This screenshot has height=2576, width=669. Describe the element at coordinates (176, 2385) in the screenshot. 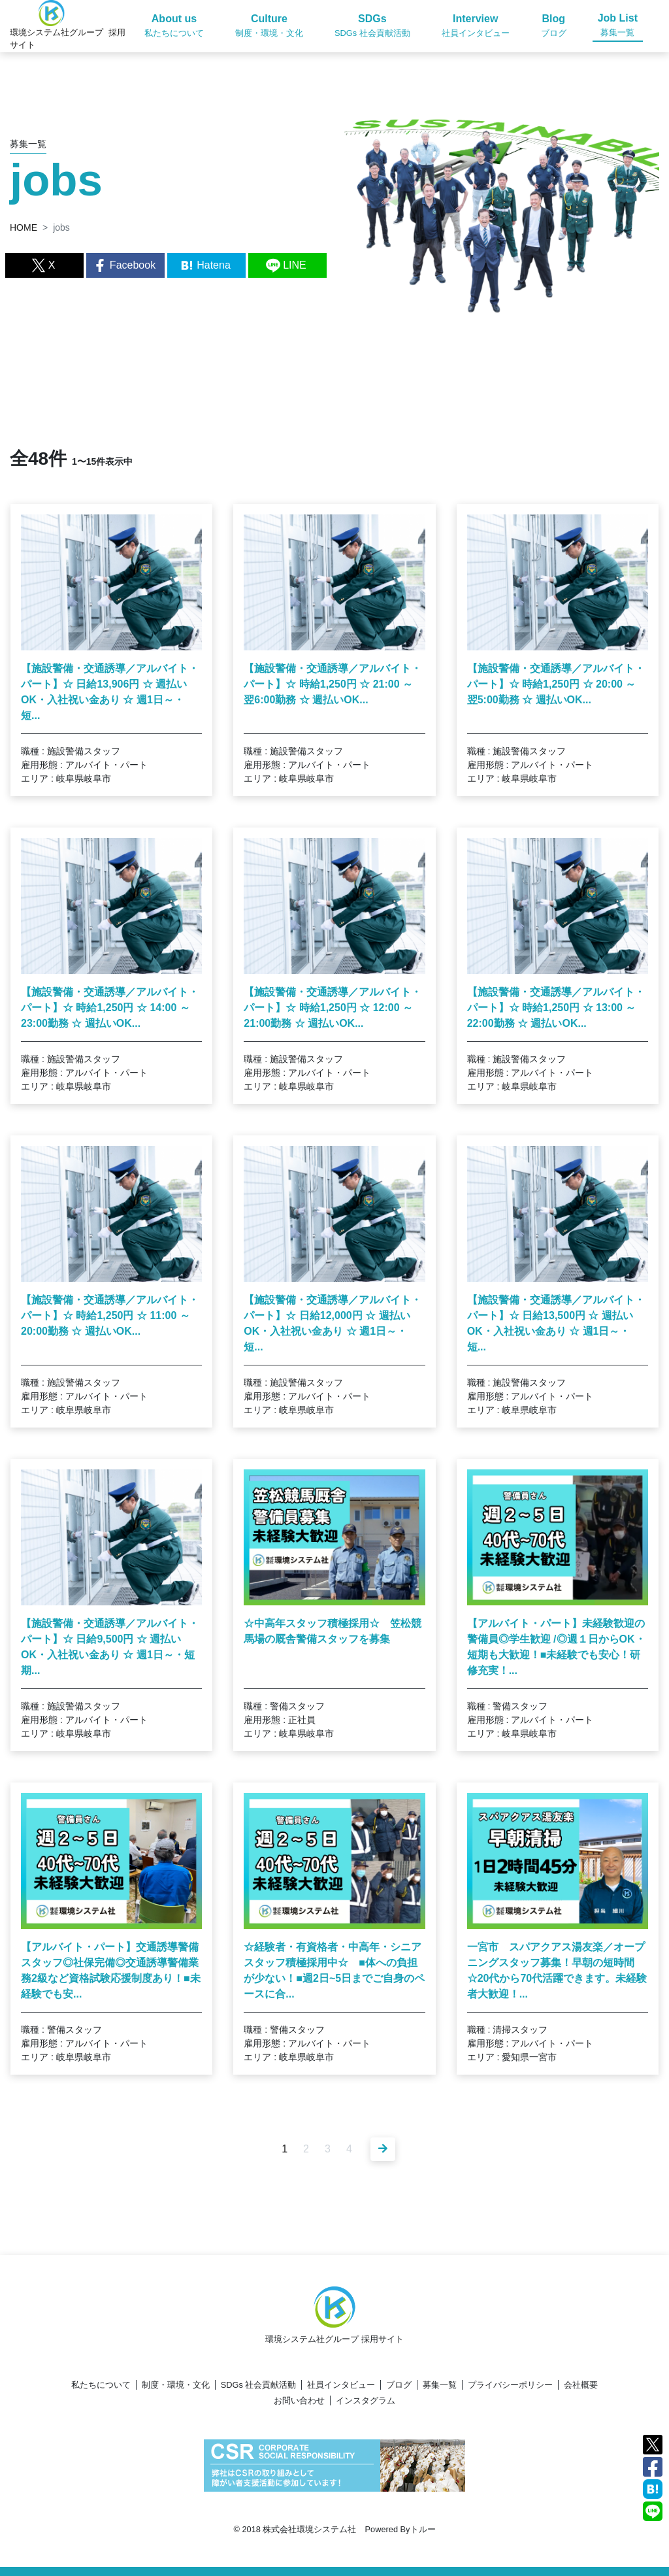

I see `制度・環境・文化` at that location.